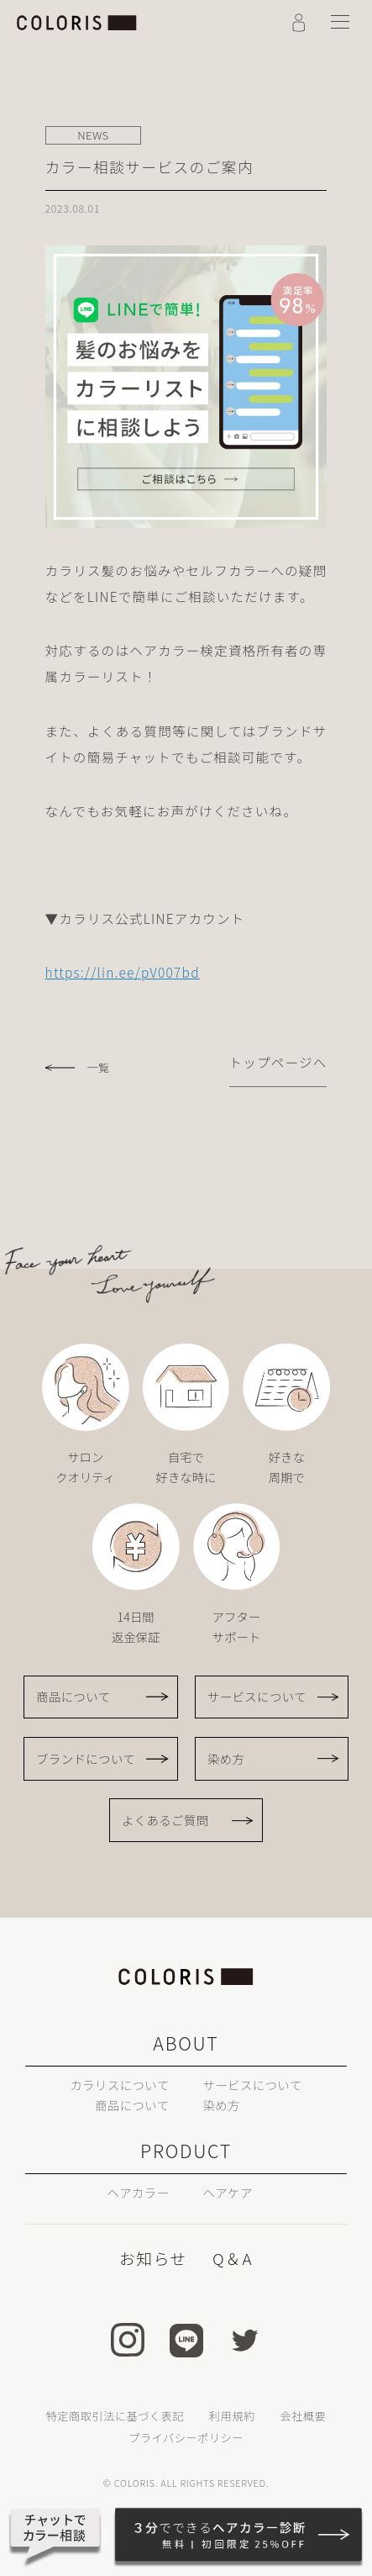 This screenshot has width=372, height=2576. I want to click on PRODUCT, so click(186, 2150).